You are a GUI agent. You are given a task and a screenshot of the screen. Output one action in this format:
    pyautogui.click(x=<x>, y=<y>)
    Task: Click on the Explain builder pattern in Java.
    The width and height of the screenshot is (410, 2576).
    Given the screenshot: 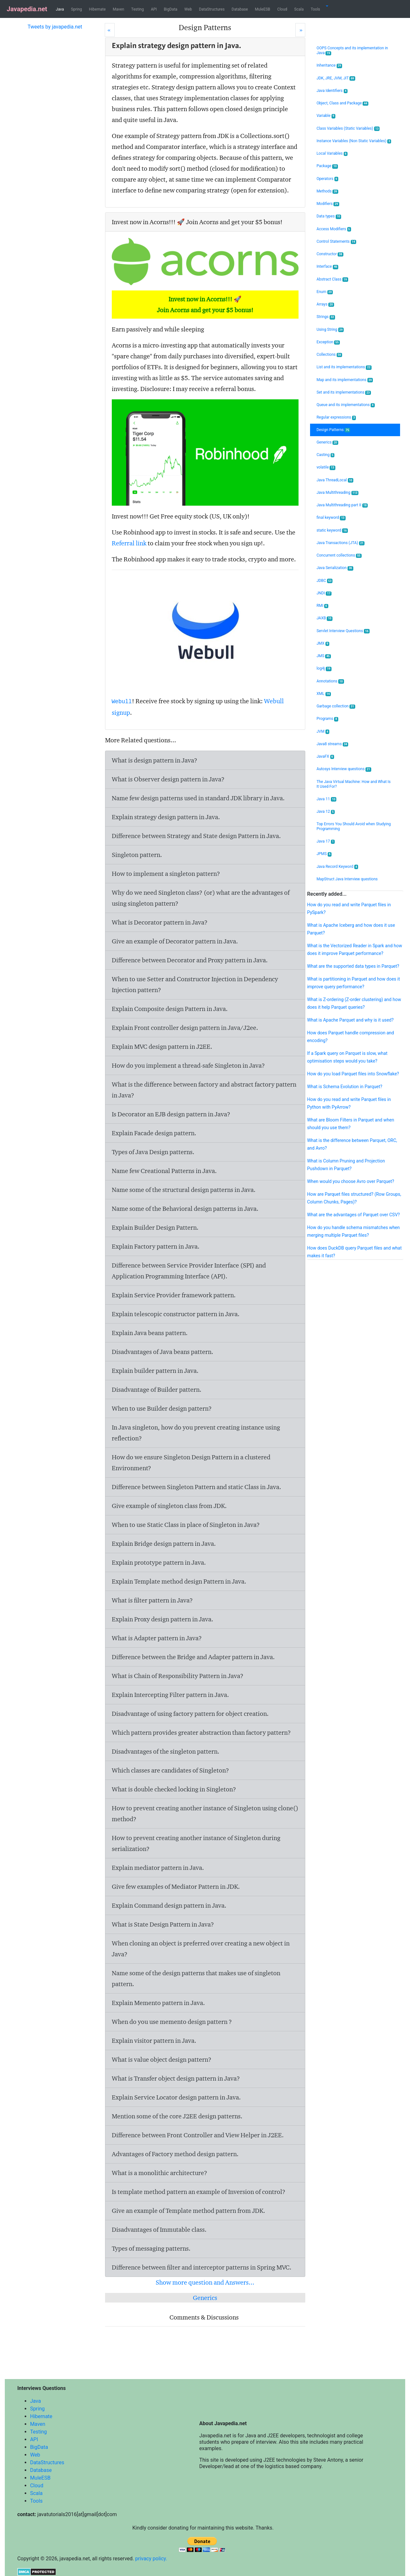 What is the action you would take?
    pyautogui.click(x=155, y=1370)
    